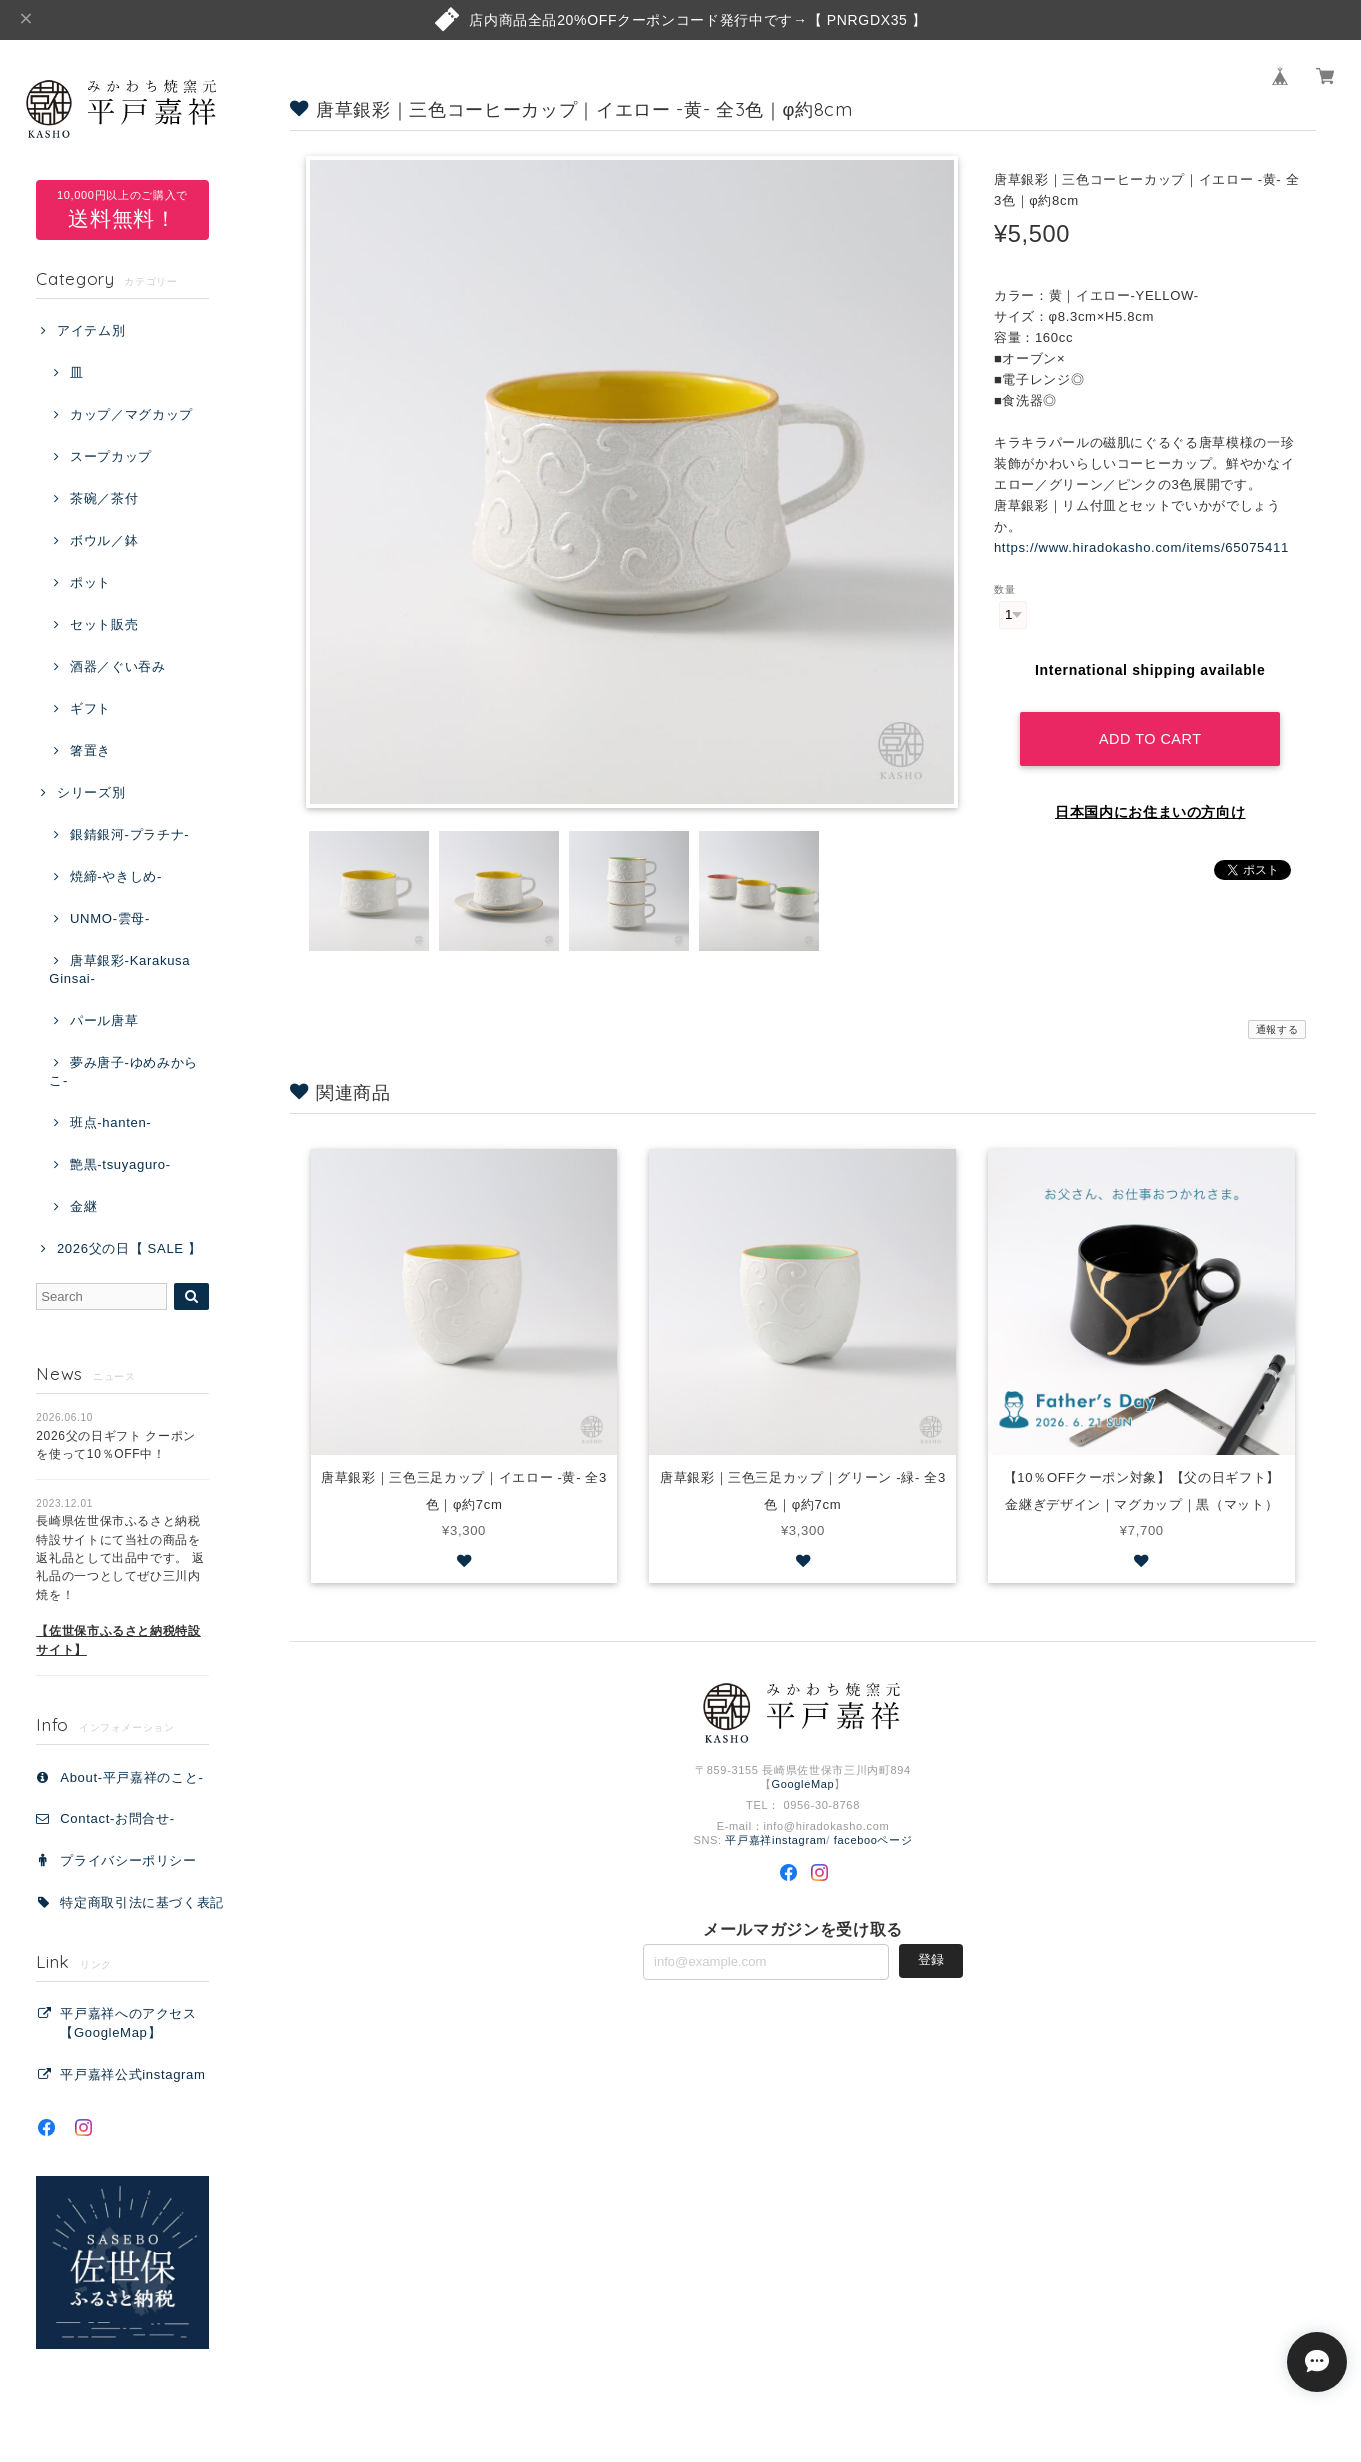 The height and width of the screenshot is (2462, 1361). What do you see at coordinates (90, 708) in the screenshot?
I see `ギフト` at bounding box center [90, 708].